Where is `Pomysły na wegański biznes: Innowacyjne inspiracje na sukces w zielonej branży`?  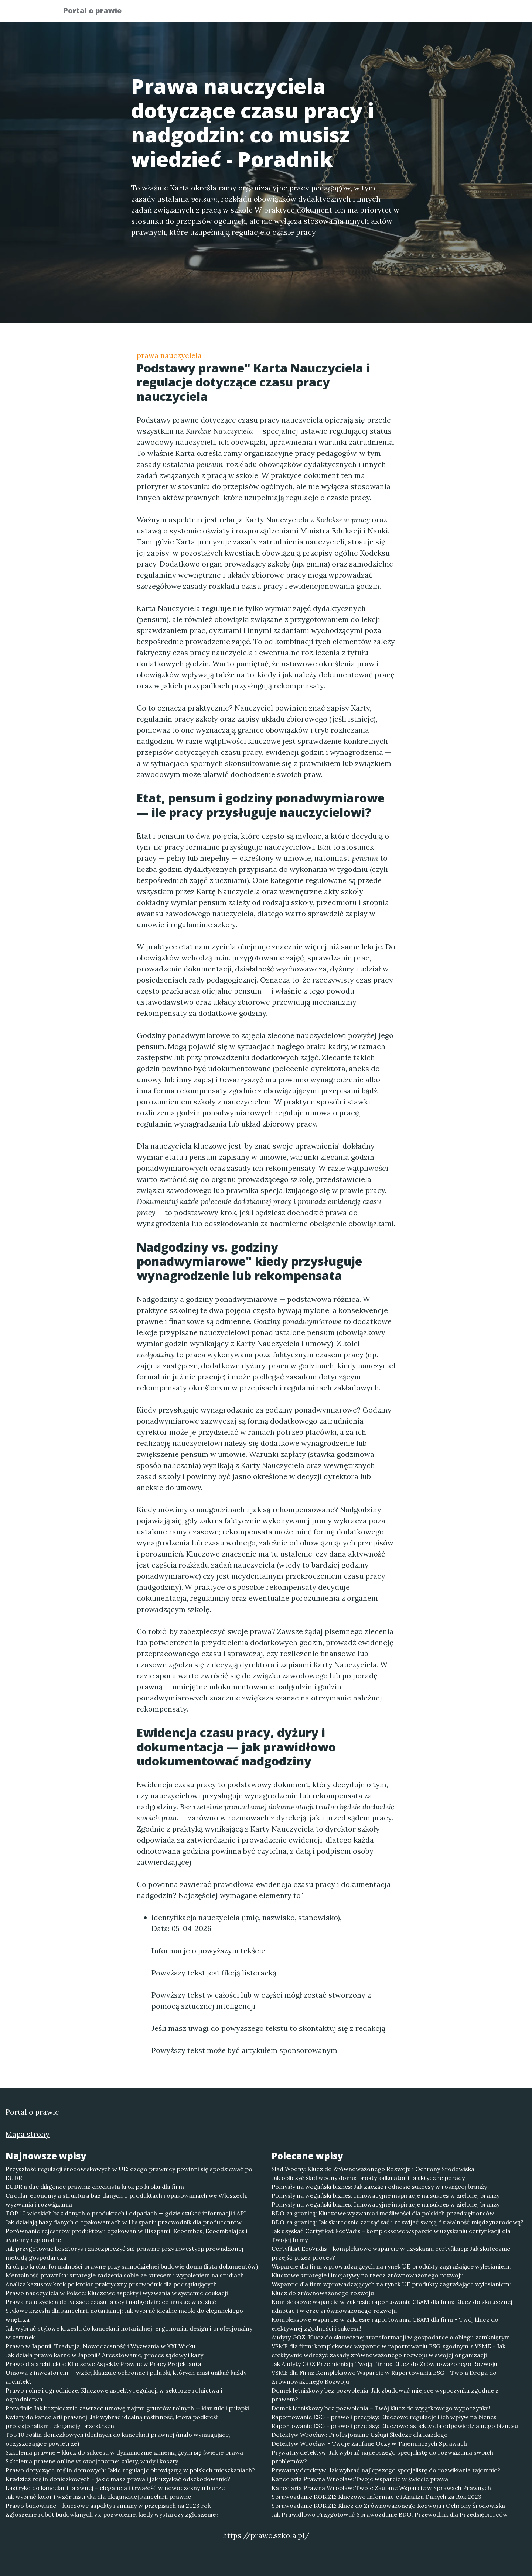
Pomysły na wegański biznes: Innowacyjne inspiracje na sukces w zielonej branży is located at coordinates (385, 2195).